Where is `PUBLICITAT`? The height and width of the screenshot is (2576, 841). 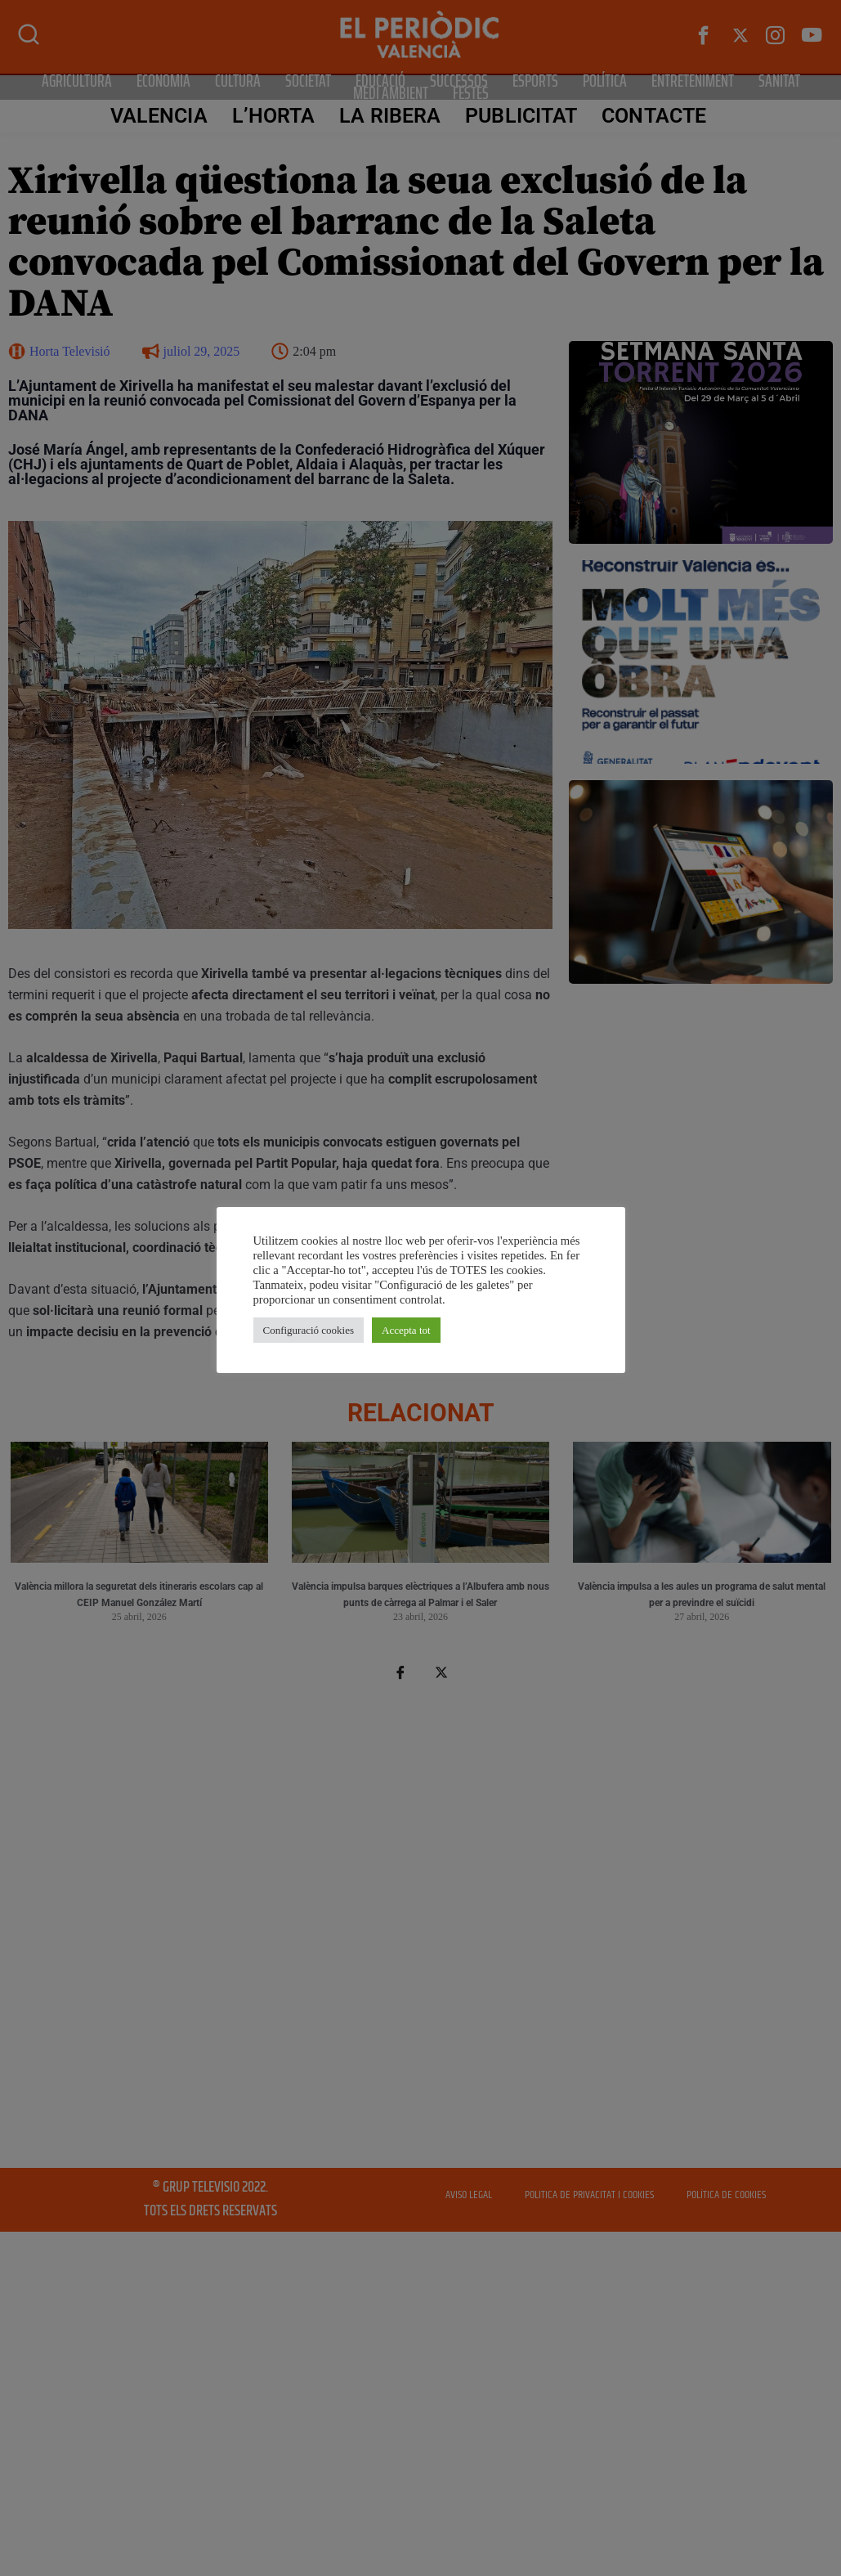 PUBLICITAT is located at coordinates (521, 116).